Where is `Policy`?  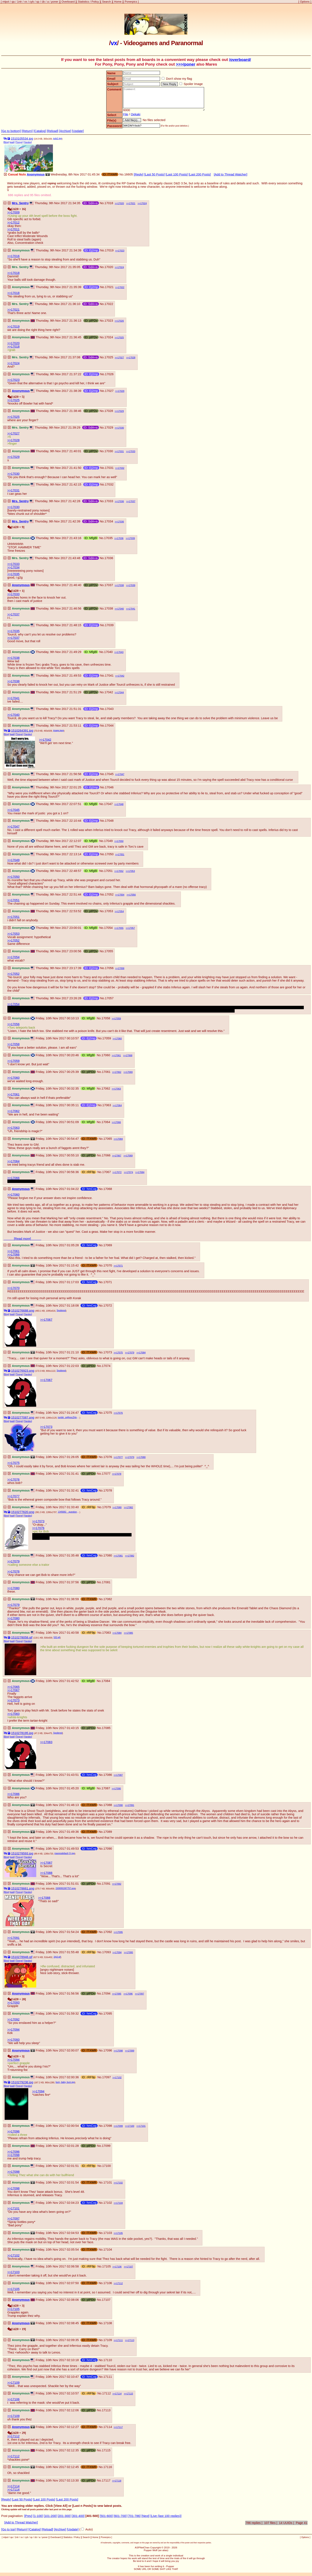 Policy is located at coordinates (95, 1).